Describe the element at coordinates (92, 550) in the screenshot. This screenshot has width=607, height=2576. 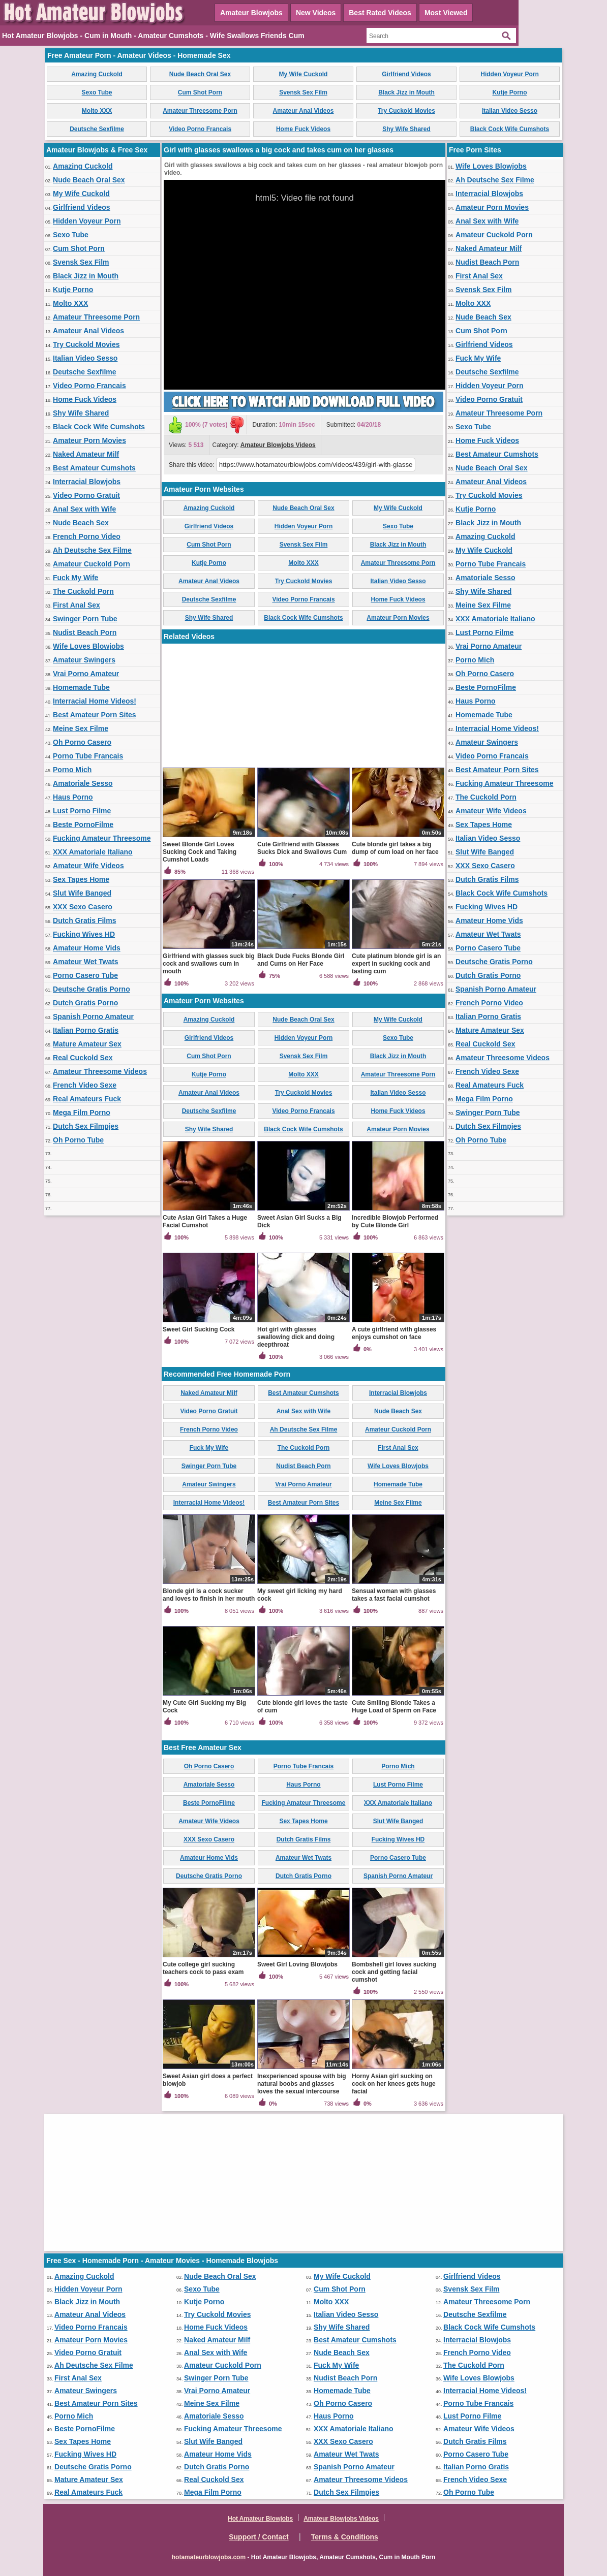
I see `Ah Deutsche Sex Filme` at that location.